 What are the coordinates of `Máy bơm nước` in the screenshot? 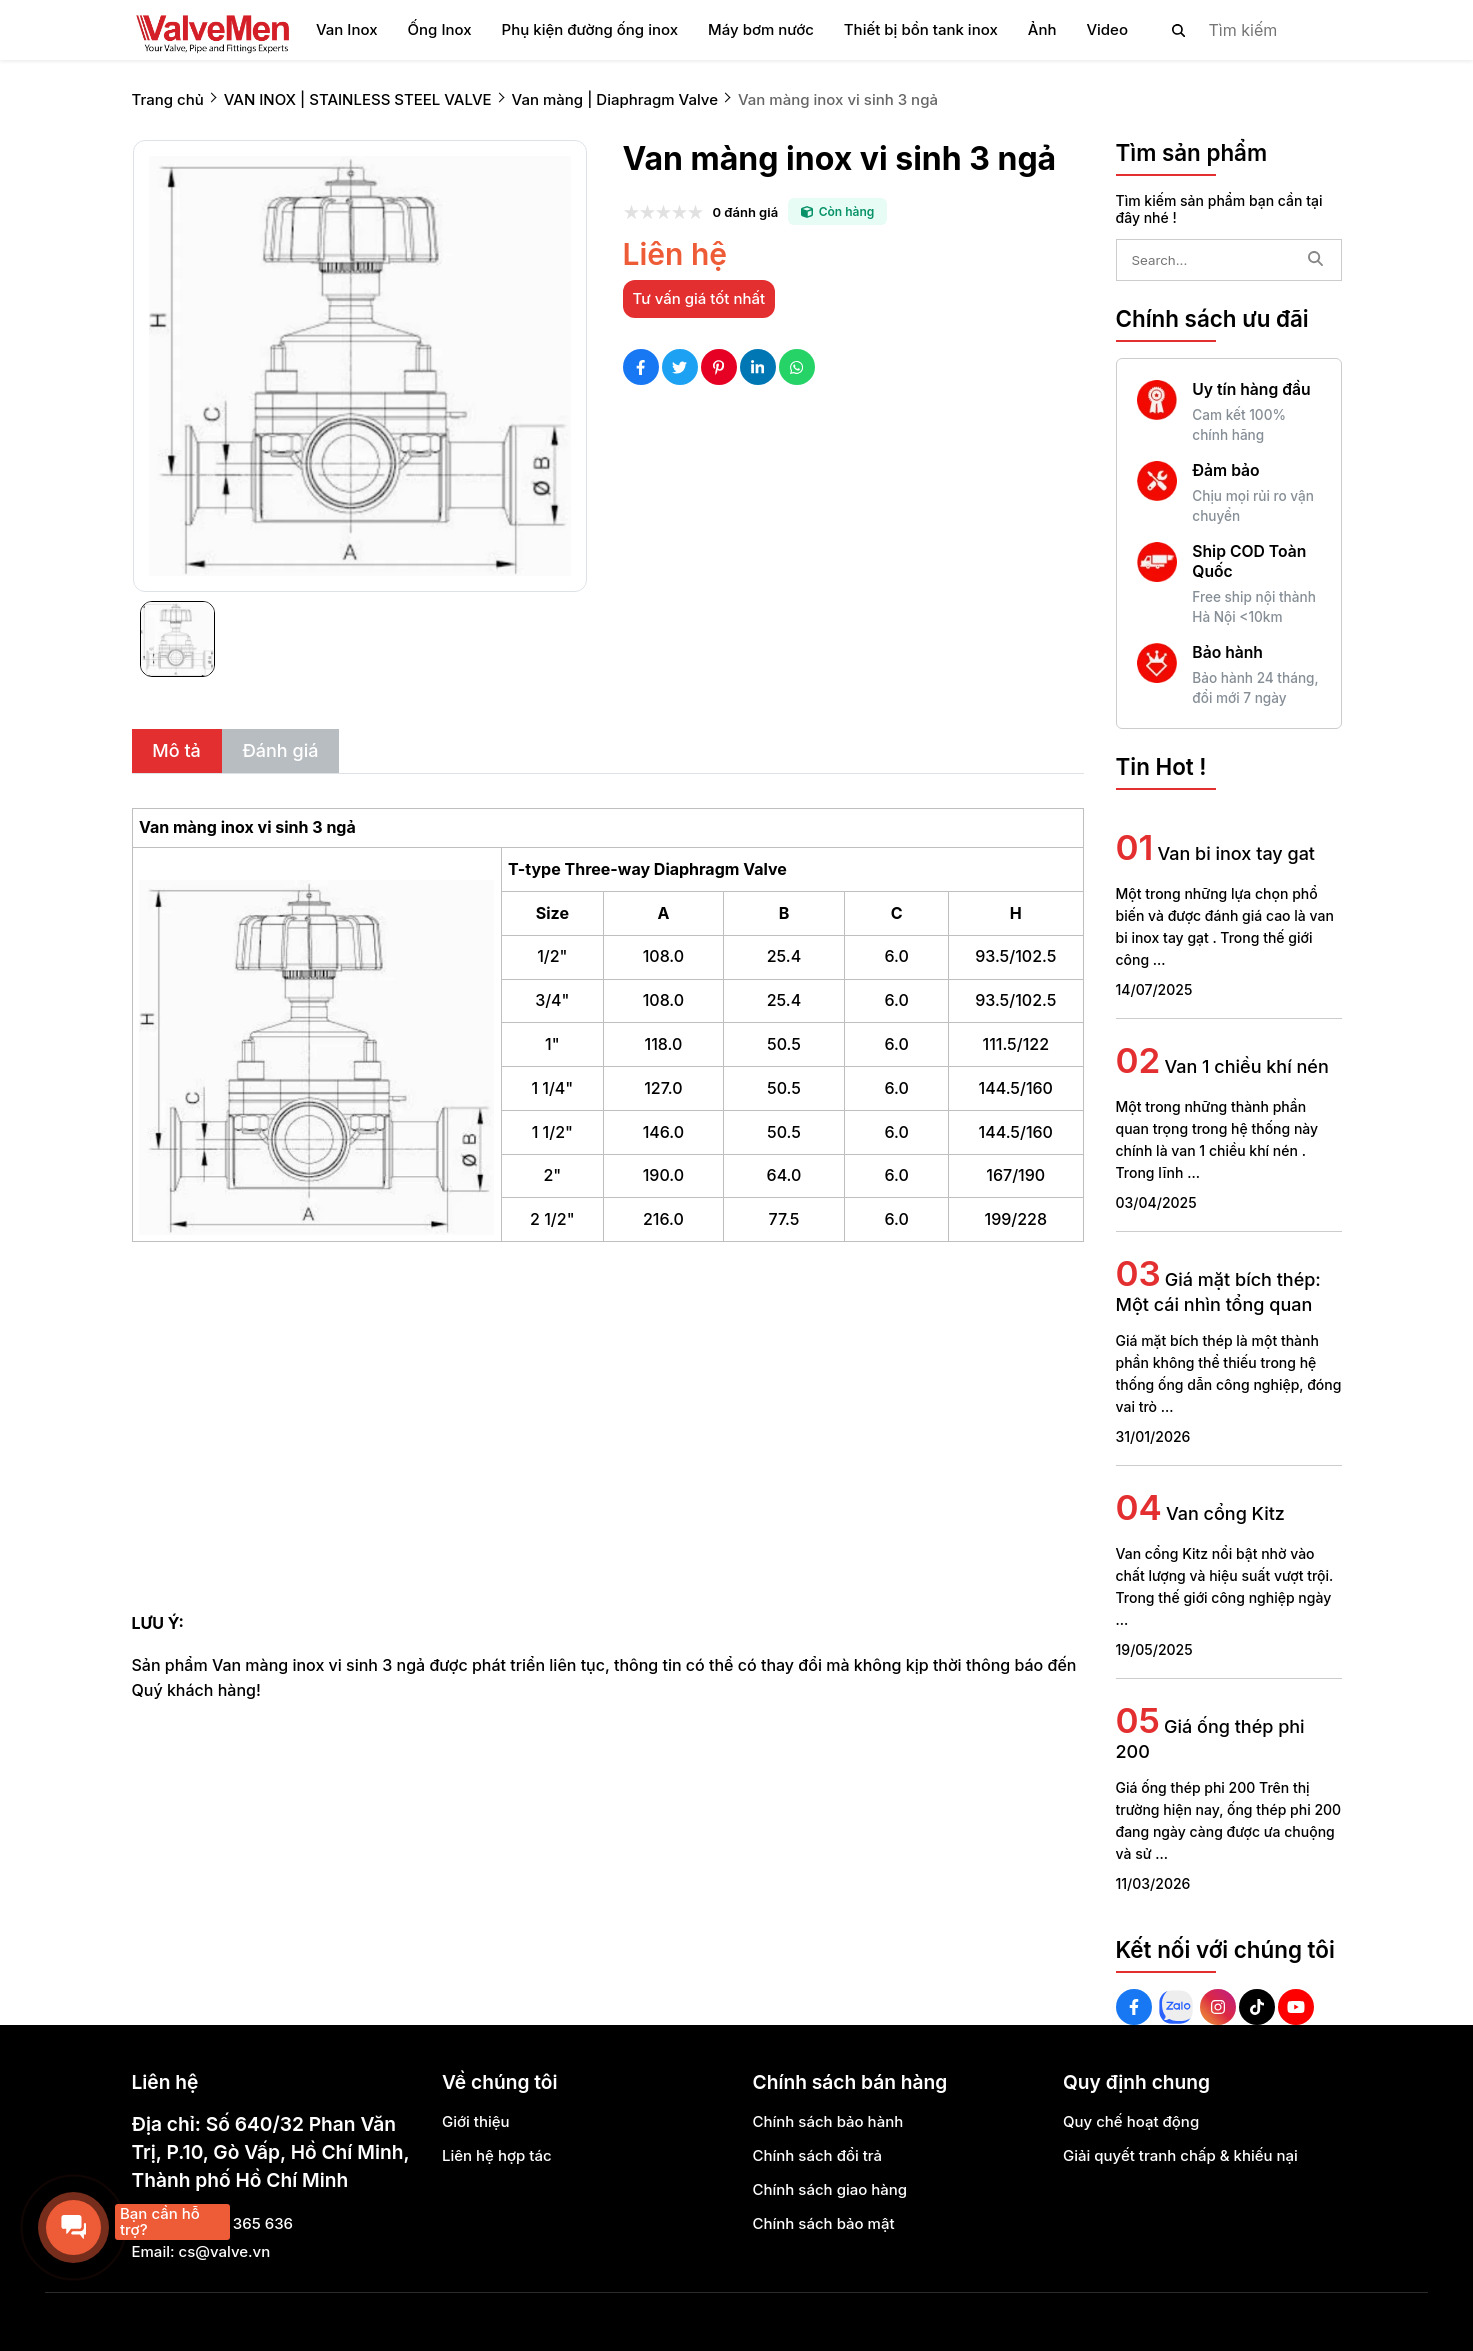 It's located at (761, 29).